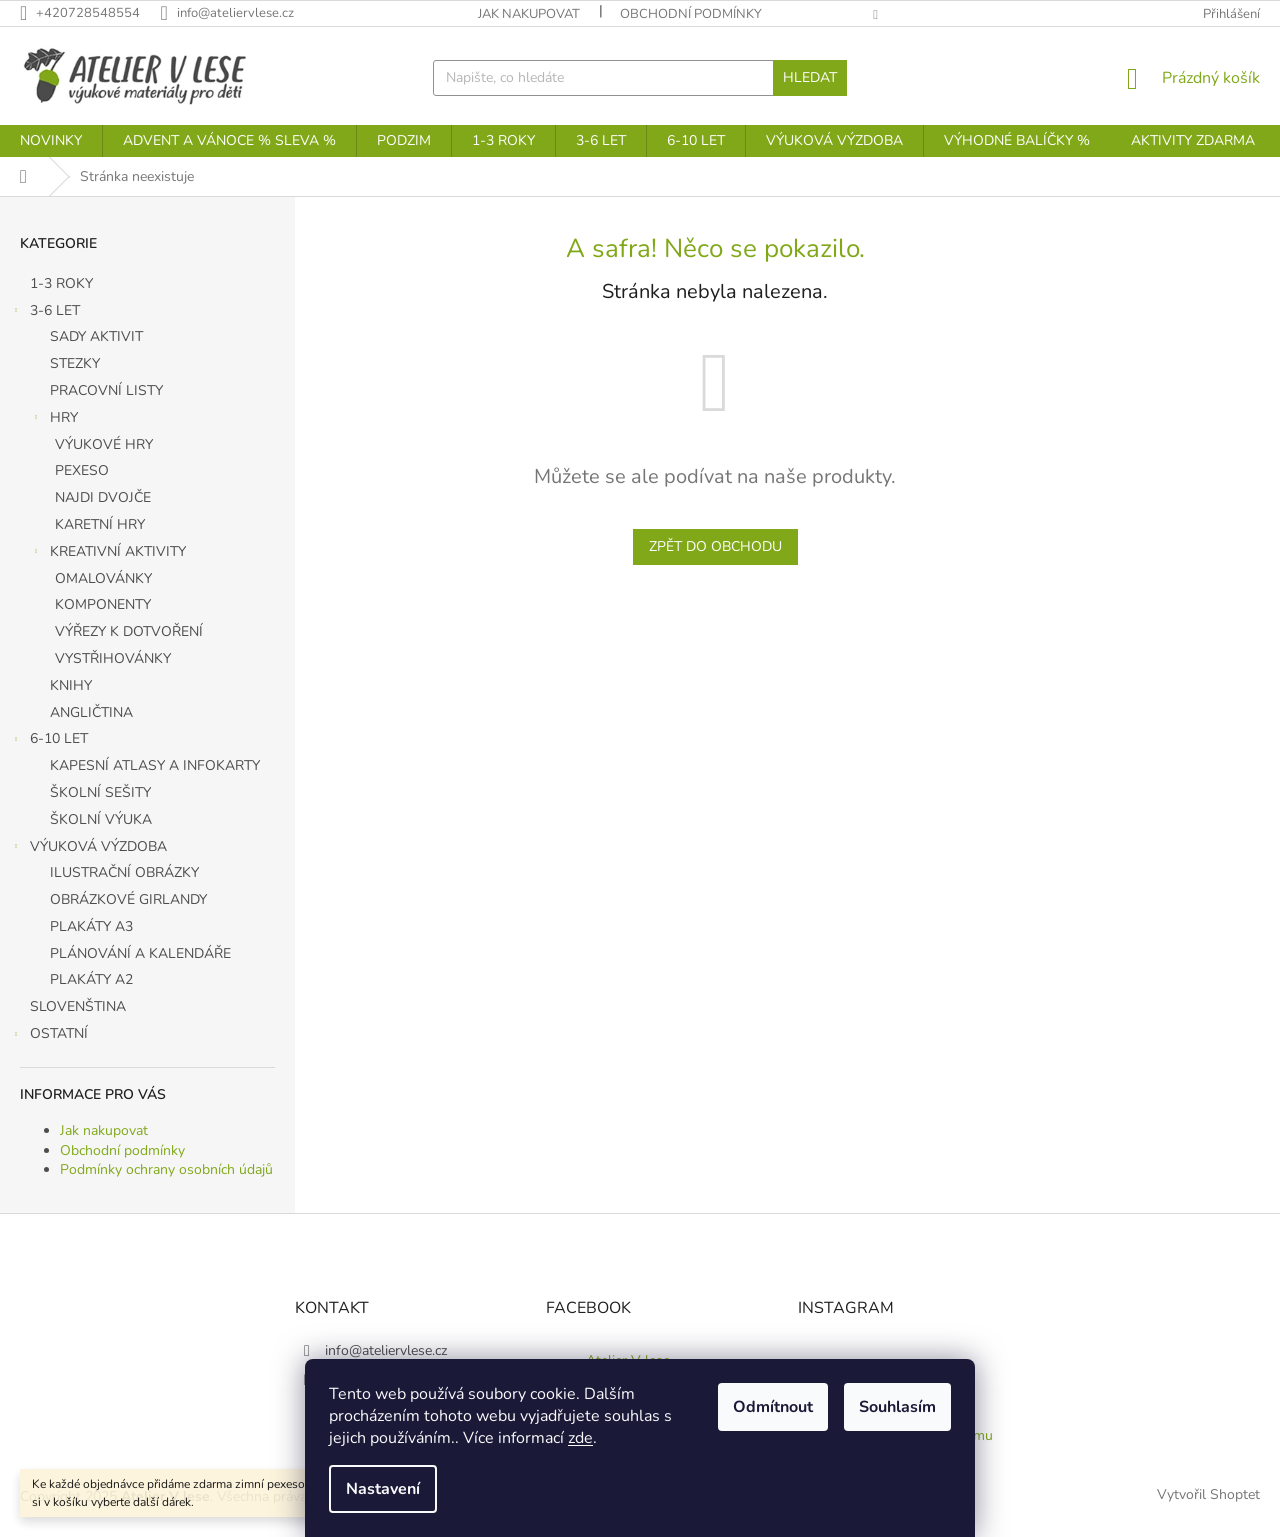  I want to click on Jak nakupovat, so click(529, 14).